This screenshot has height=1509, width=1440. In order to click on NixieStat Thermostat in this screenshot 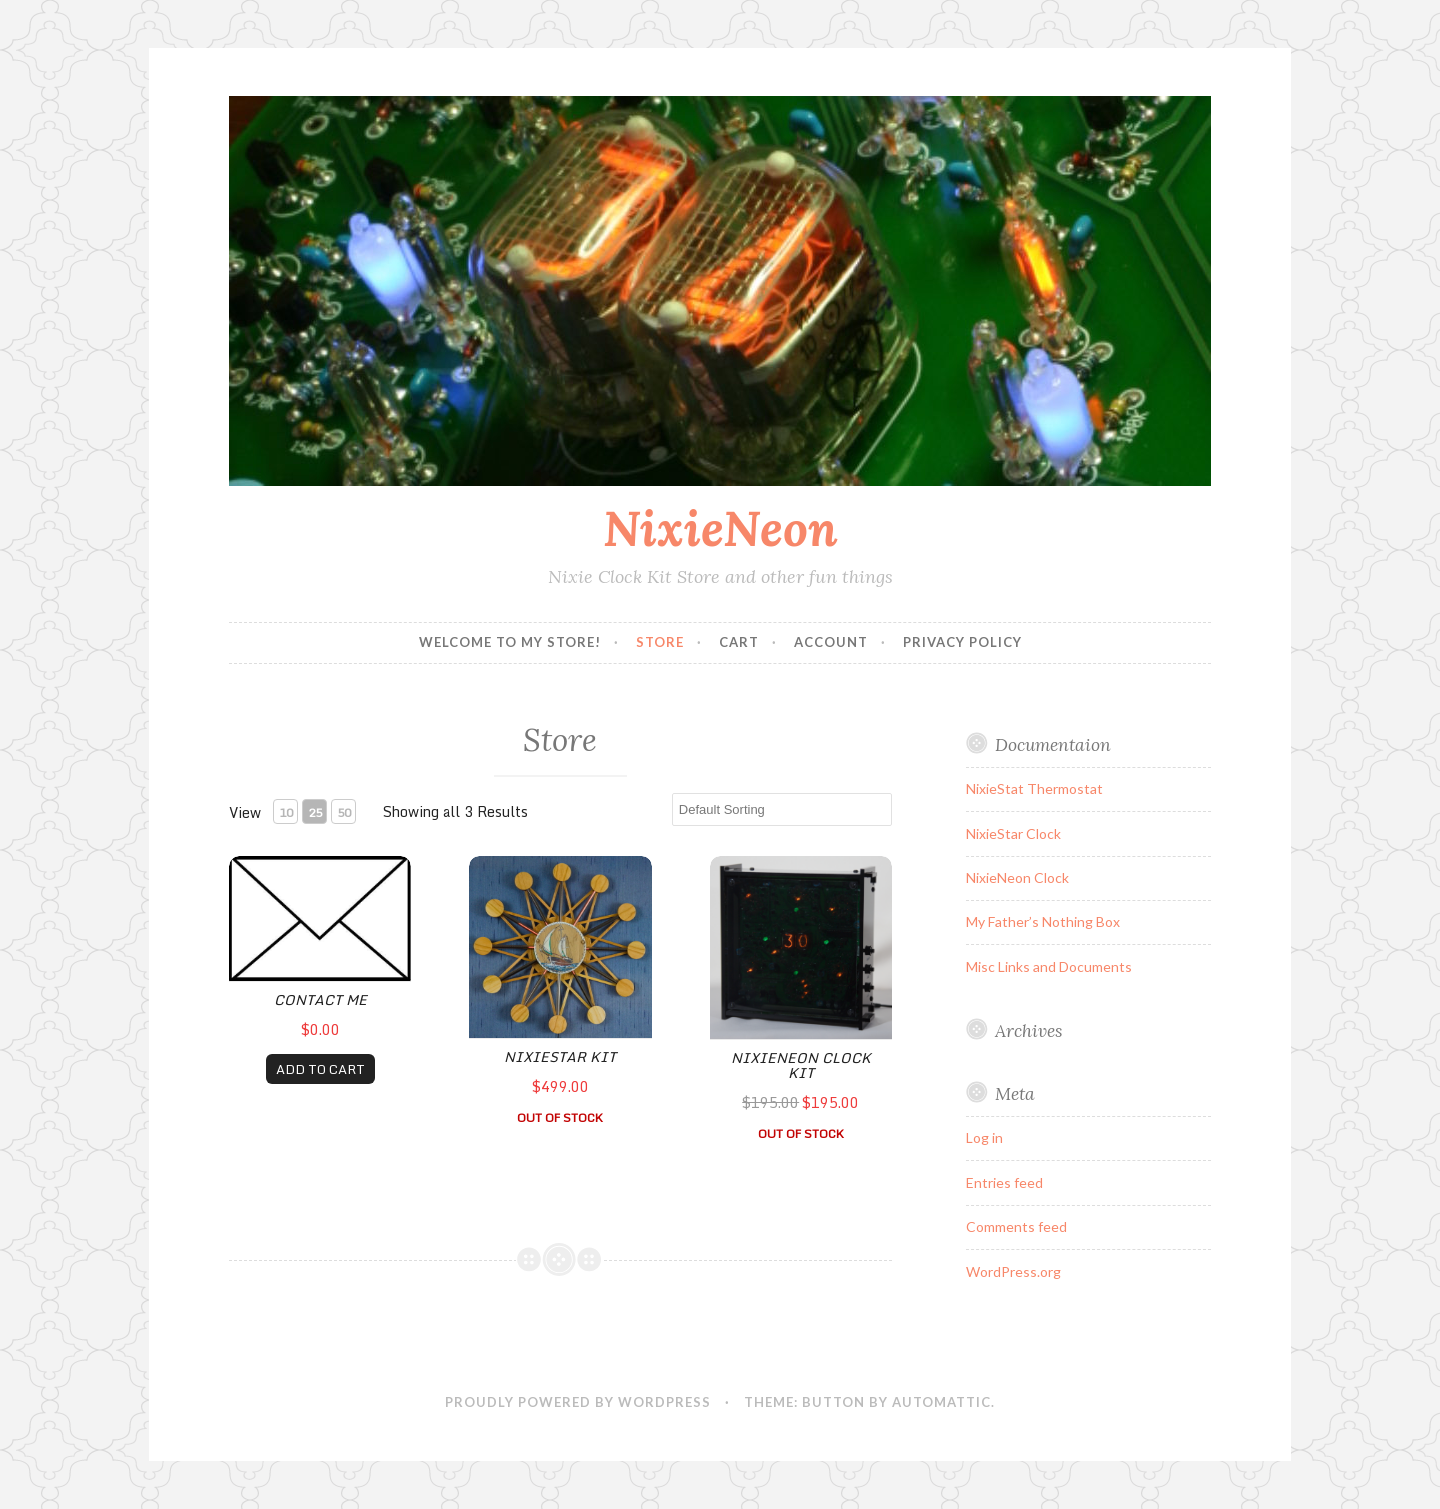, I will do `click(1034, 788)`.